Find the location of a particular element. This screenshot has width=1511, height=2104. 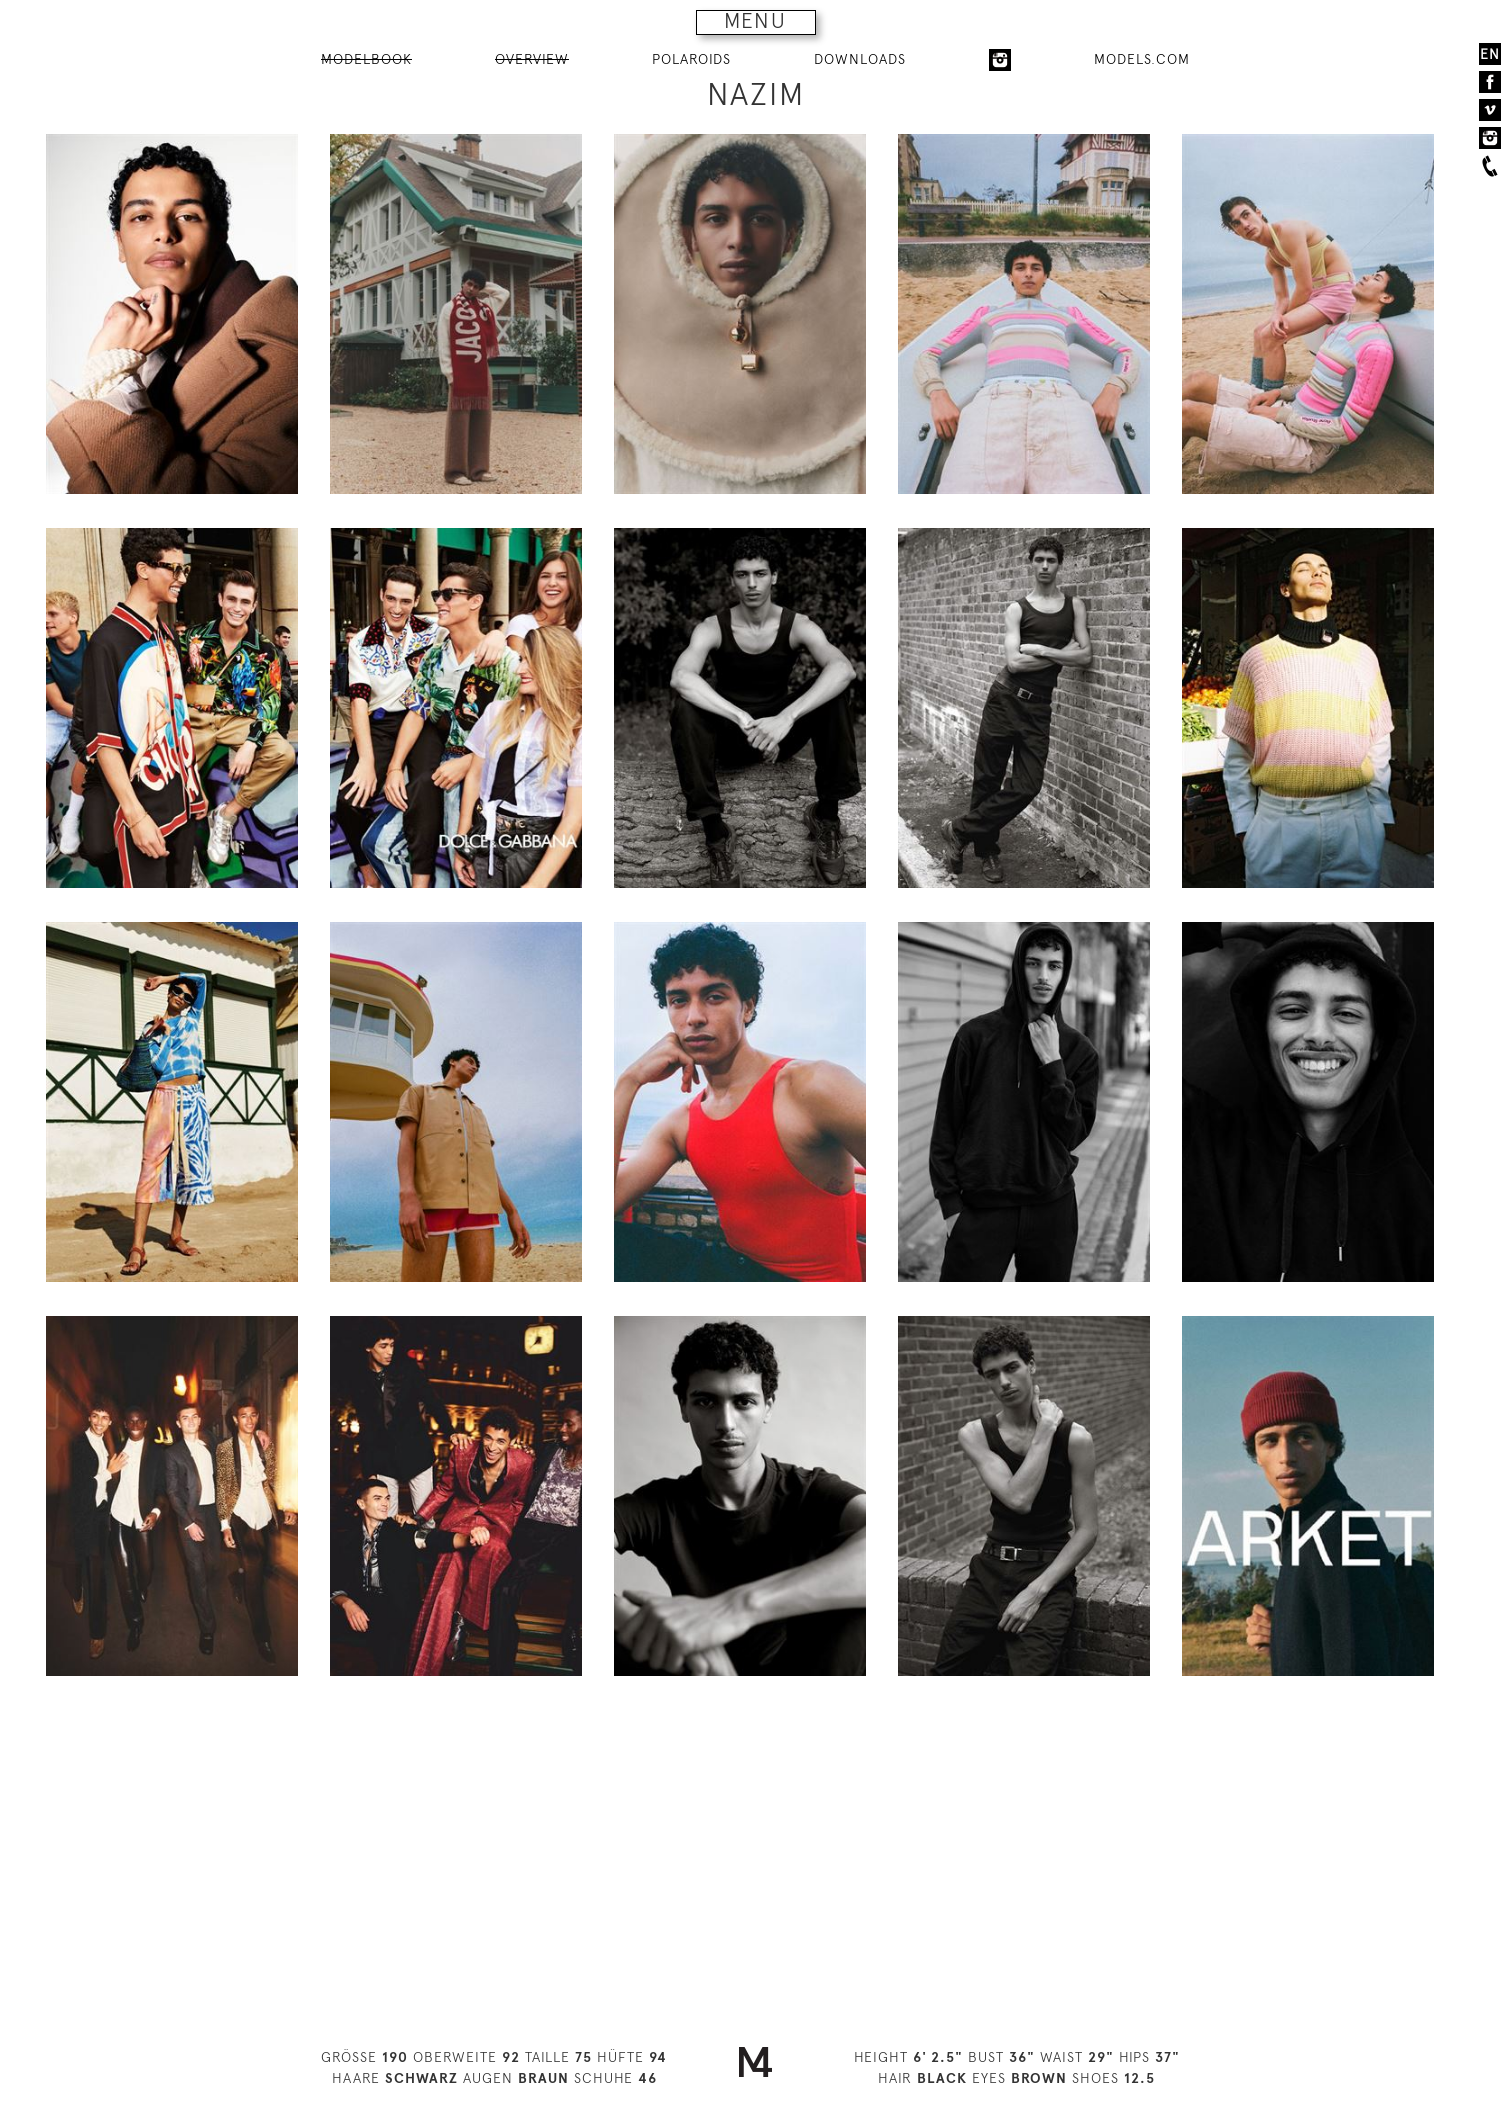

MODELS.COM is located at coordinates (1142, 59).